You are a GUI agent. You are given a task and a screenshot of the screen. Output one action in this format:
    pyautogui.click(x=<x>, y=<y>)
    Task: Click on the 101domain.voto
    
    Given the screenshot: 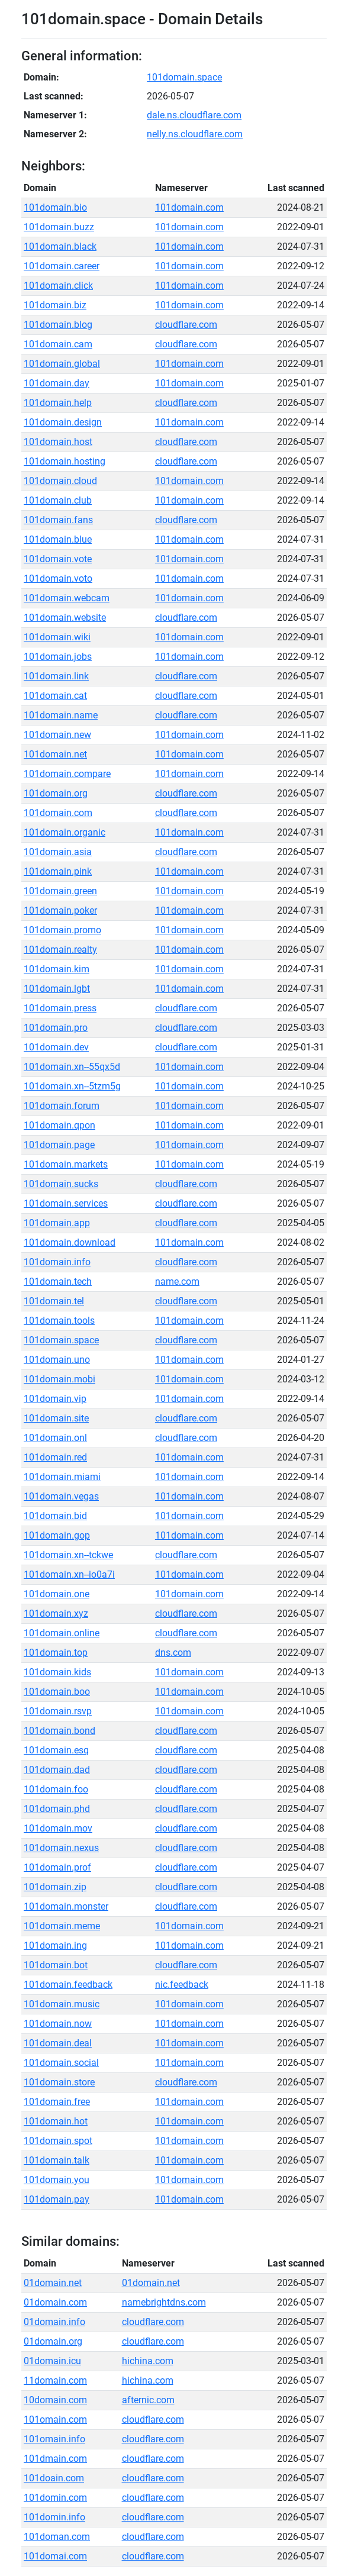 What is the action you would take?
    pyautogui.click(x=58, y=578)
    